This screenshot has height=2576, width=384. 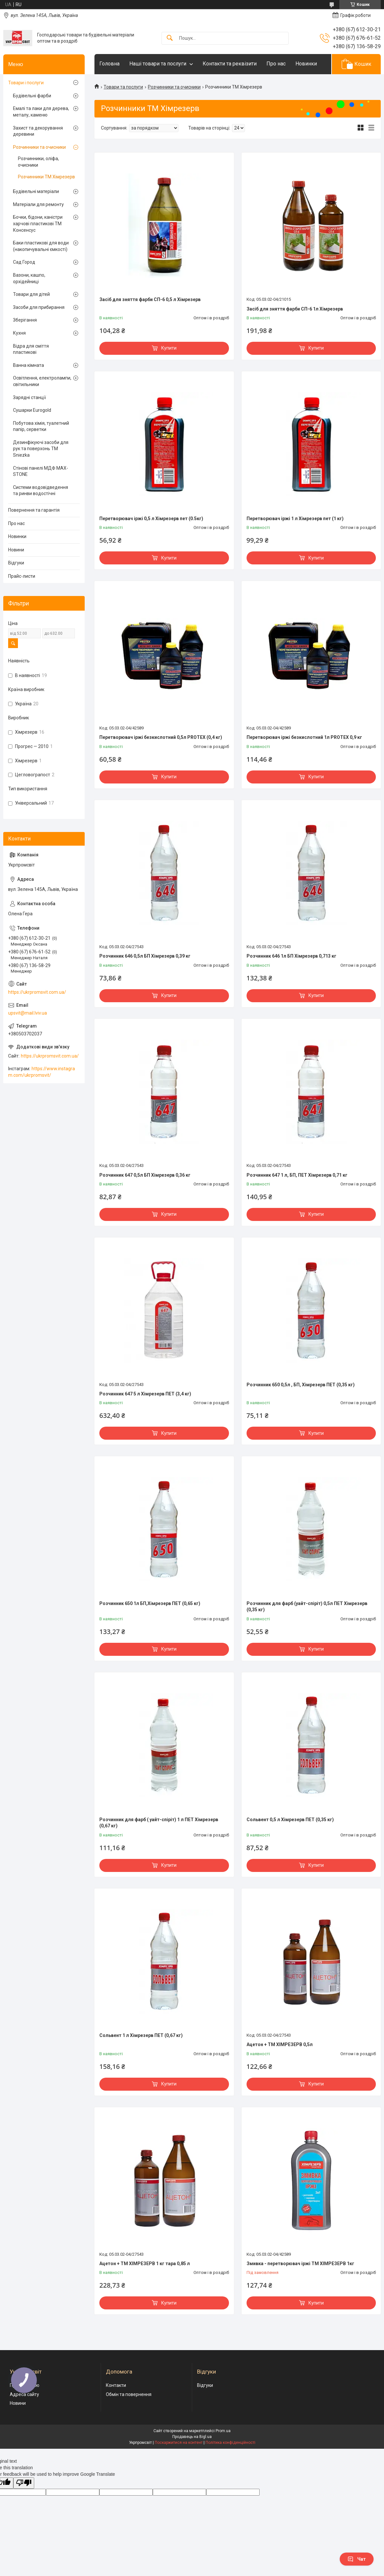 What do you see at coordinates (304, 737) in the screenshot?
I see `Перетворювач іржі безкислотний 1л PROTEX 0,9 кг` at bounding box center [304, 737].